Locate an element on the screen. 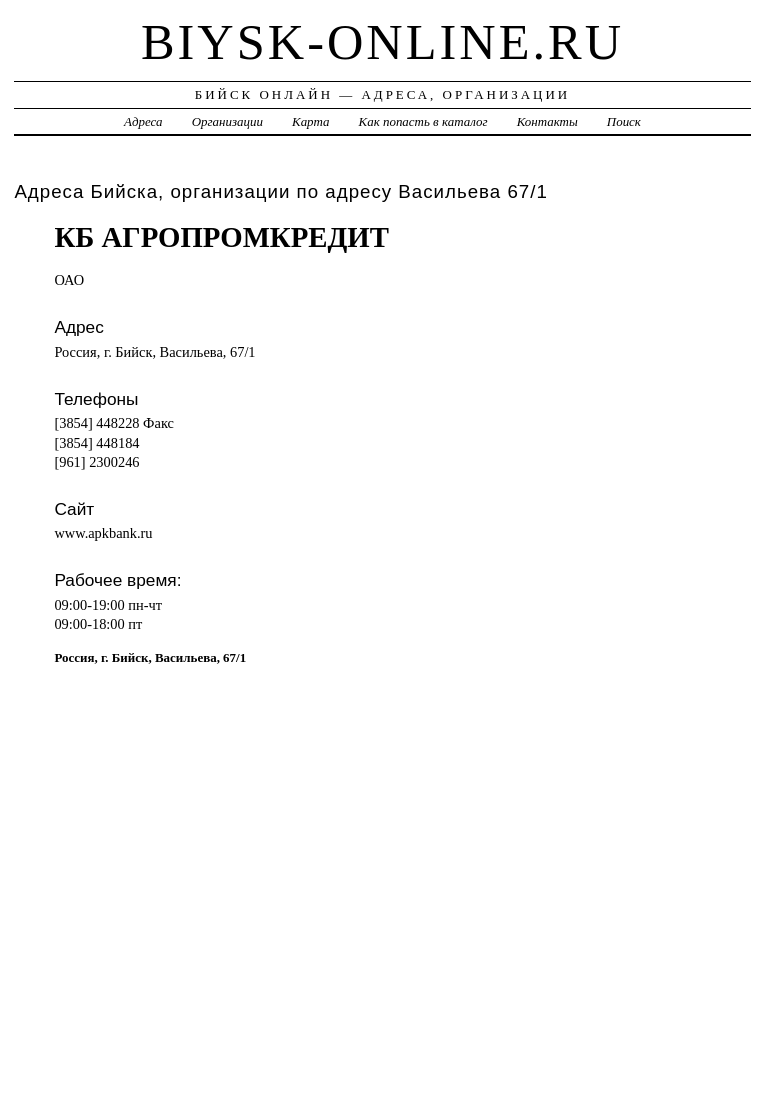  Контакты is located at coordinates (547, 121).